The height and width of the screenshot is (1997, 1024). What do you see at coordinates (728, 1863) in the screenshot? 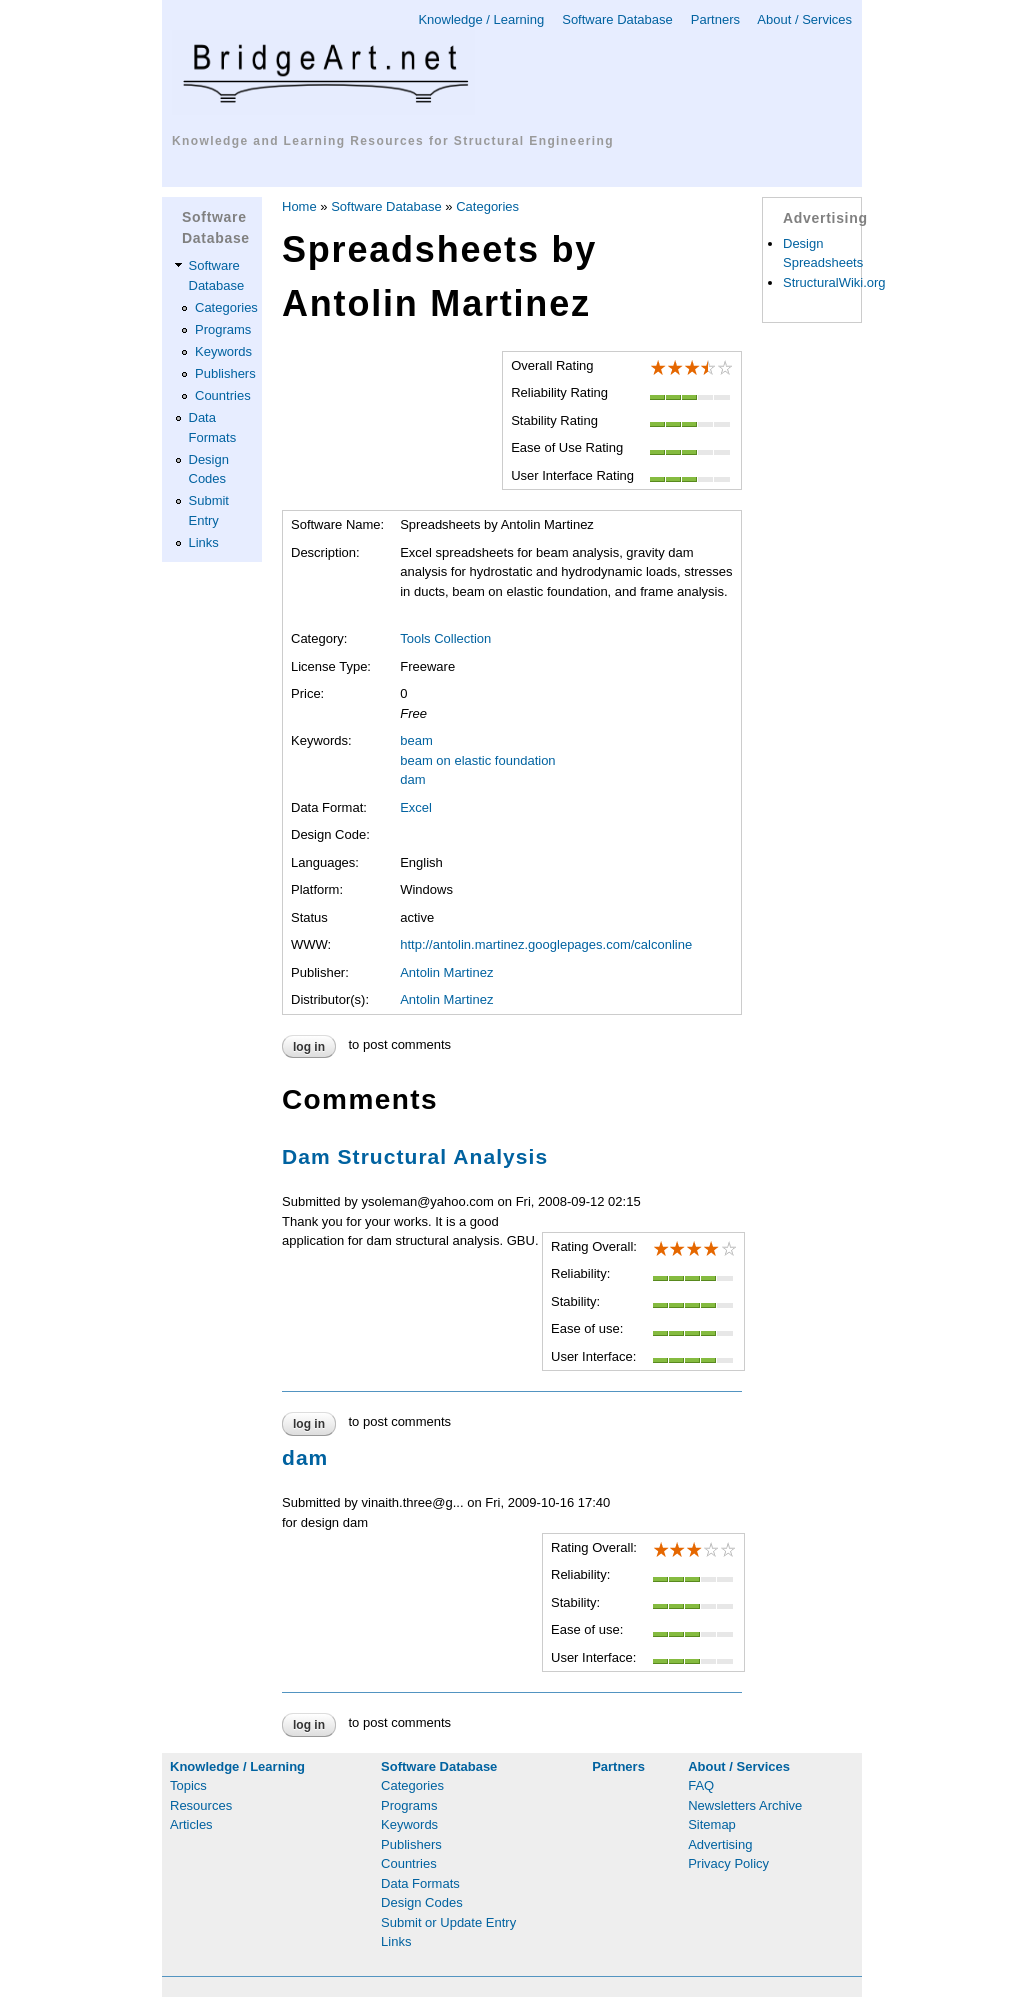
I see `Privacy Policy` at bounding box center [728, 1863].